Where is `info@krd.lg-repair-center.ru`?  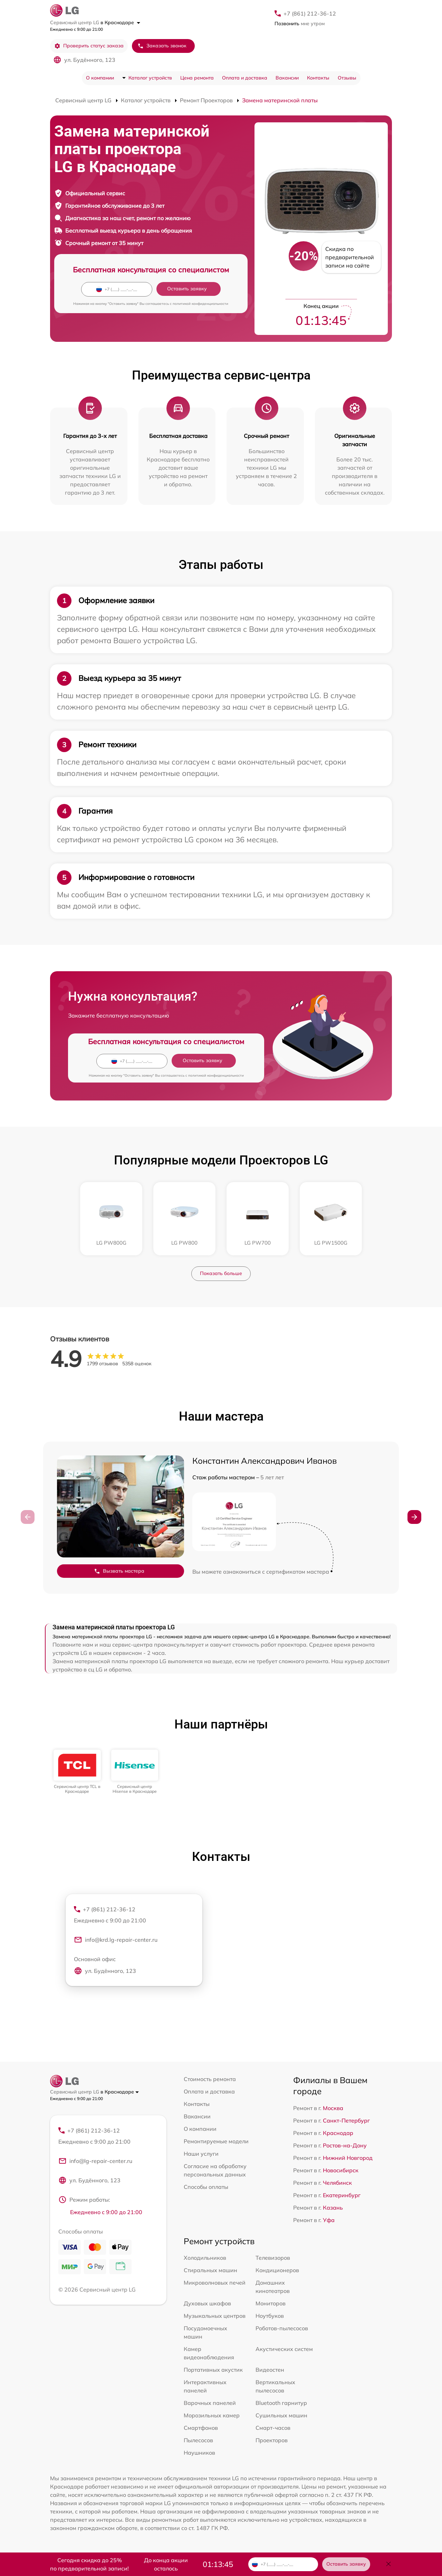 info@krd.lg-repair-center.ru is located at coordinates (115, 1940).